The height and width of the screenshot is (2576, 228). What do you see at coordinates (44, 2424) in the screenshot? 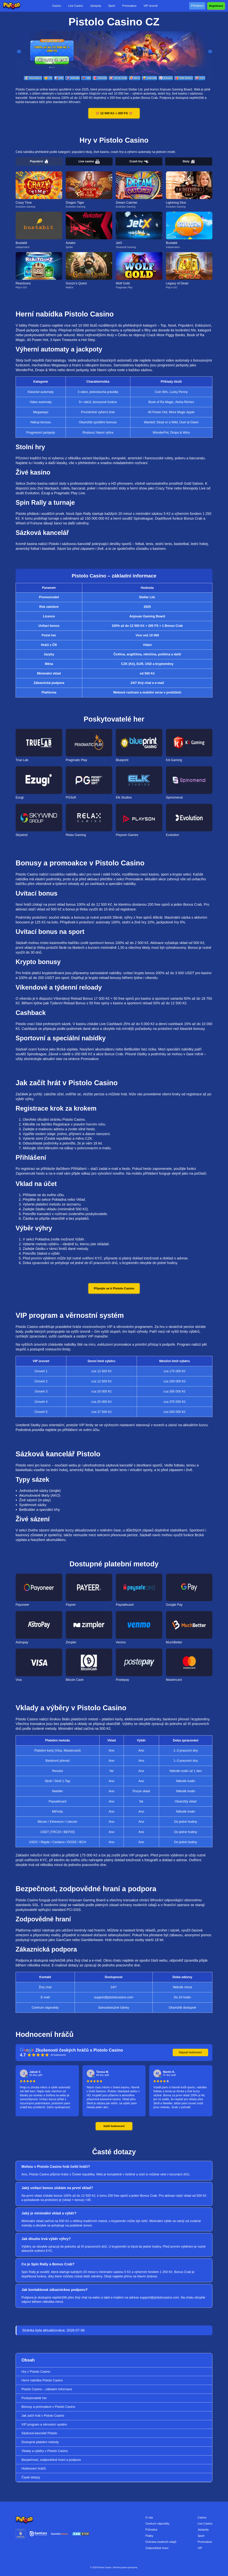
I see `VIP program a věrnostní systém` at bounding box center [44, 2424].